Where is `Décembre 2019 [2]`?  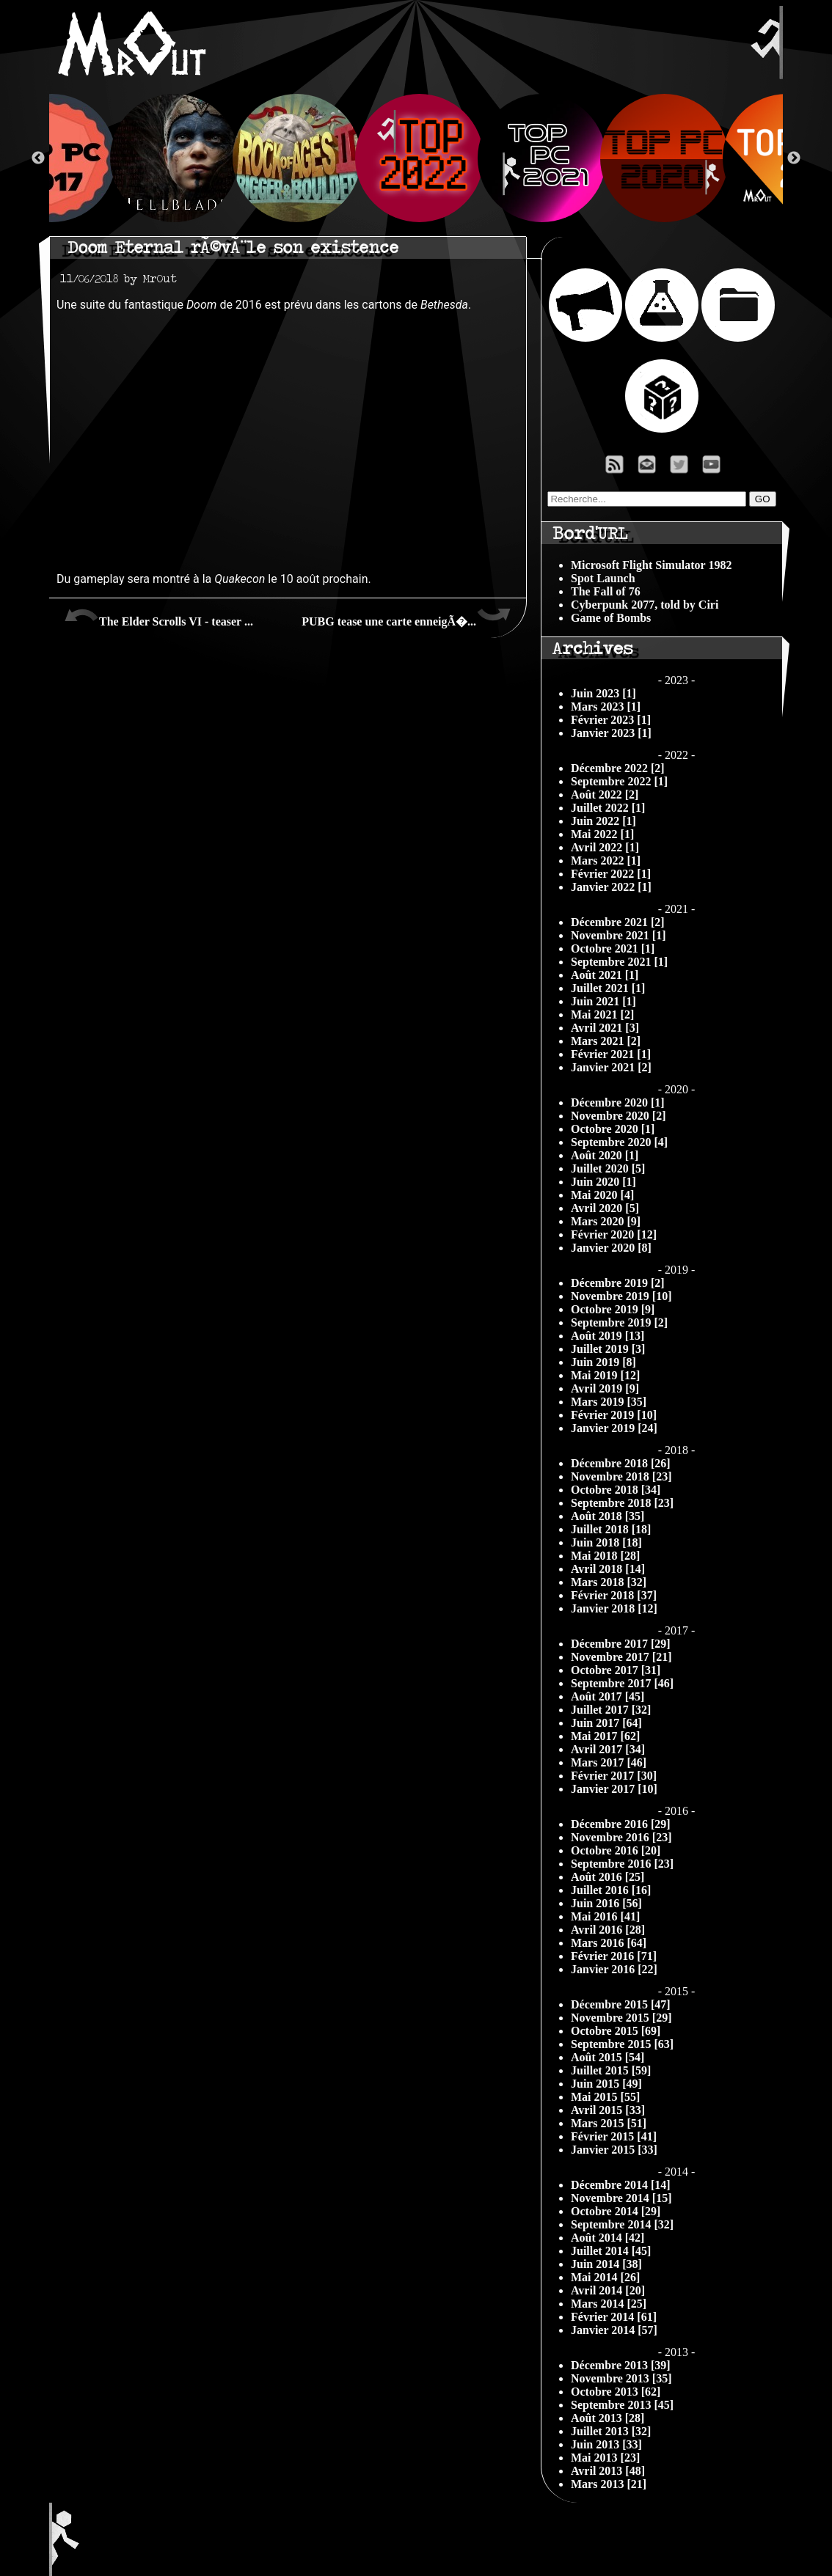 Décembre 2019 [2] is located at coordinates (618, 1283).